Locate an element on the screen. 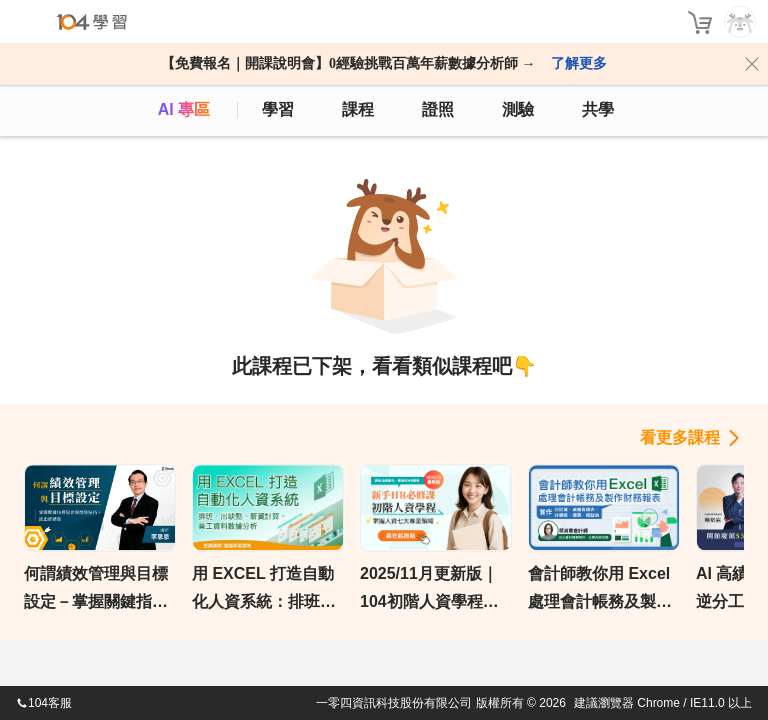 This screenshot has width=768, height=720. 看更多課程 is located at coordinates (680, 437).